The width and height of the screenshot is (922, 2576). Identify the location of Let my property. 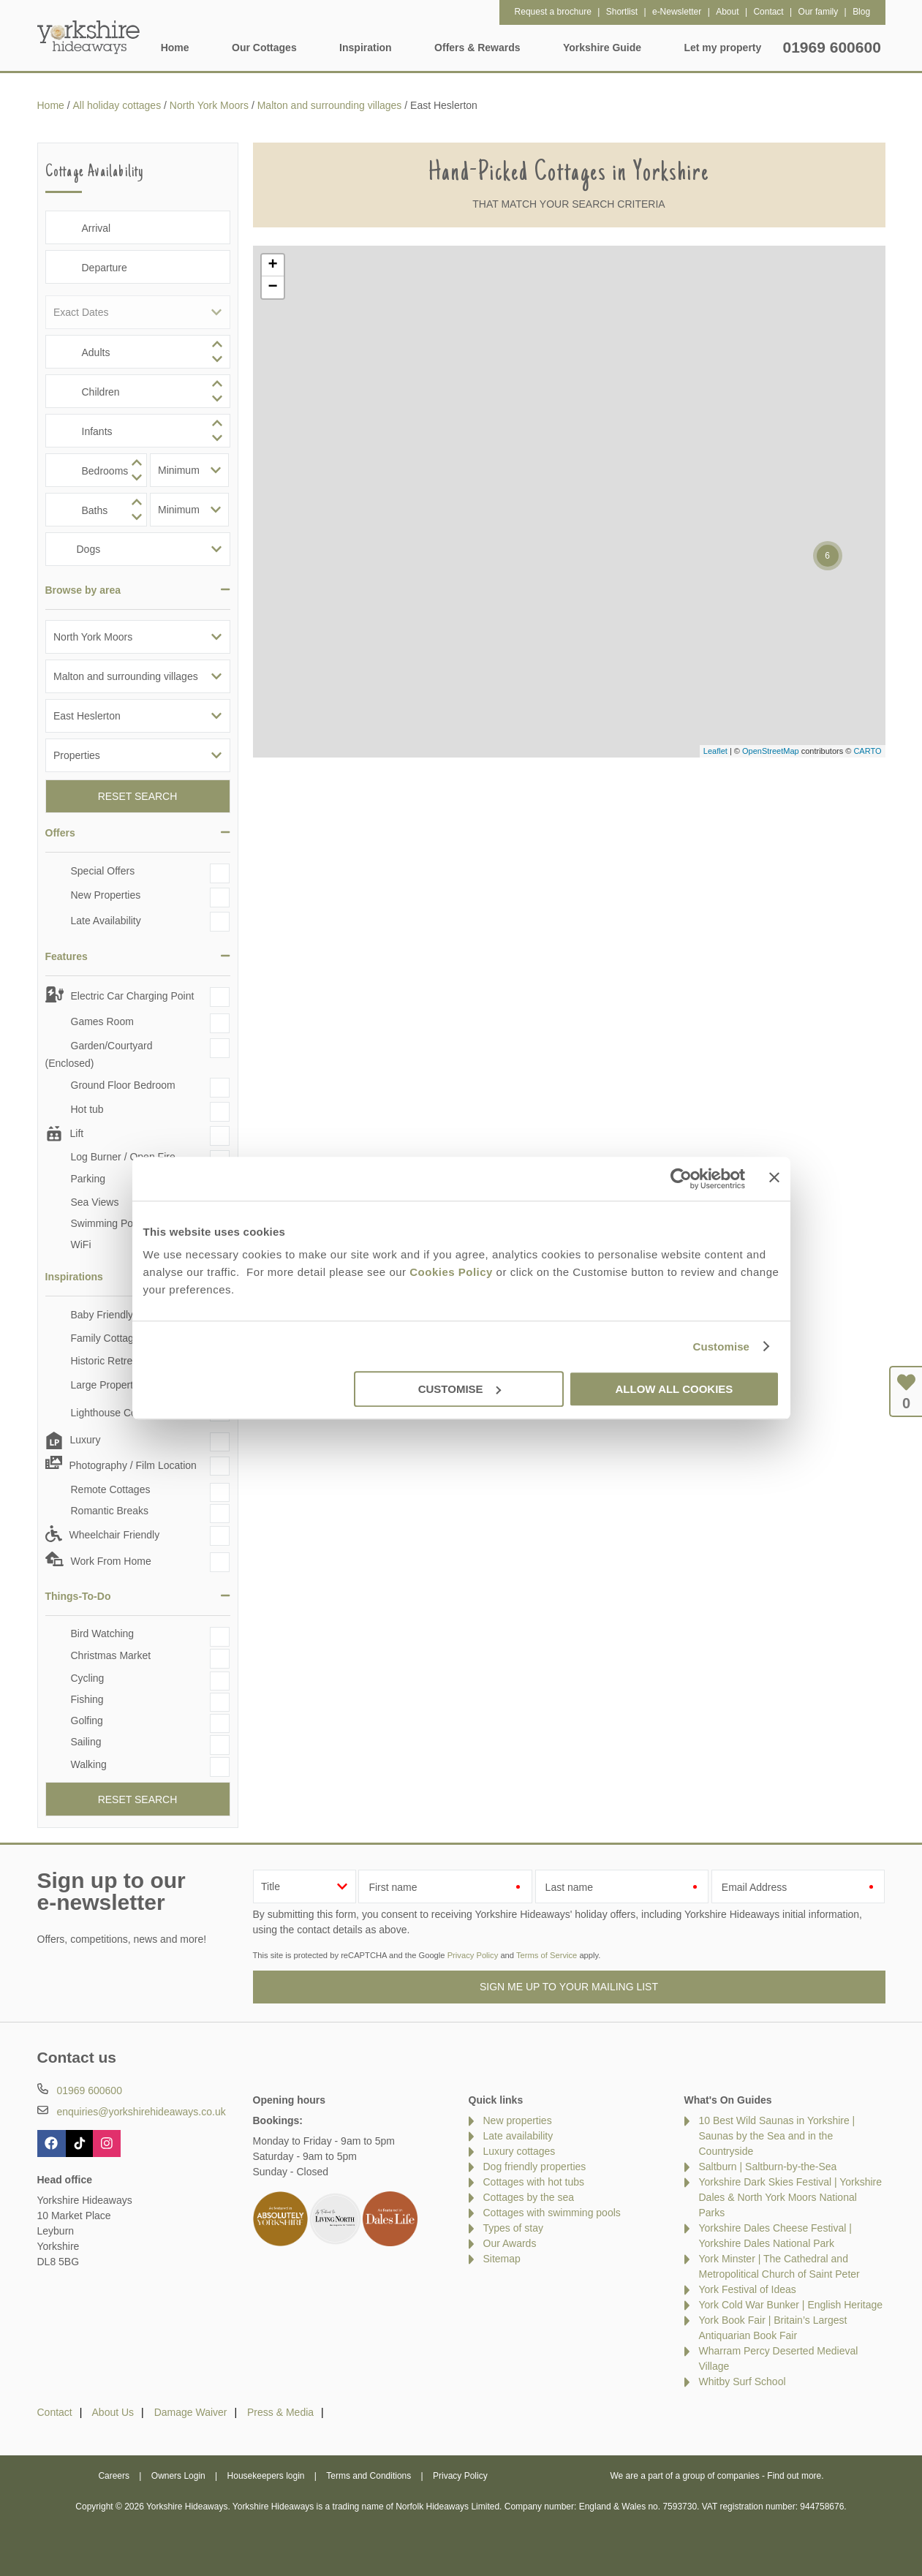
(722, 47).